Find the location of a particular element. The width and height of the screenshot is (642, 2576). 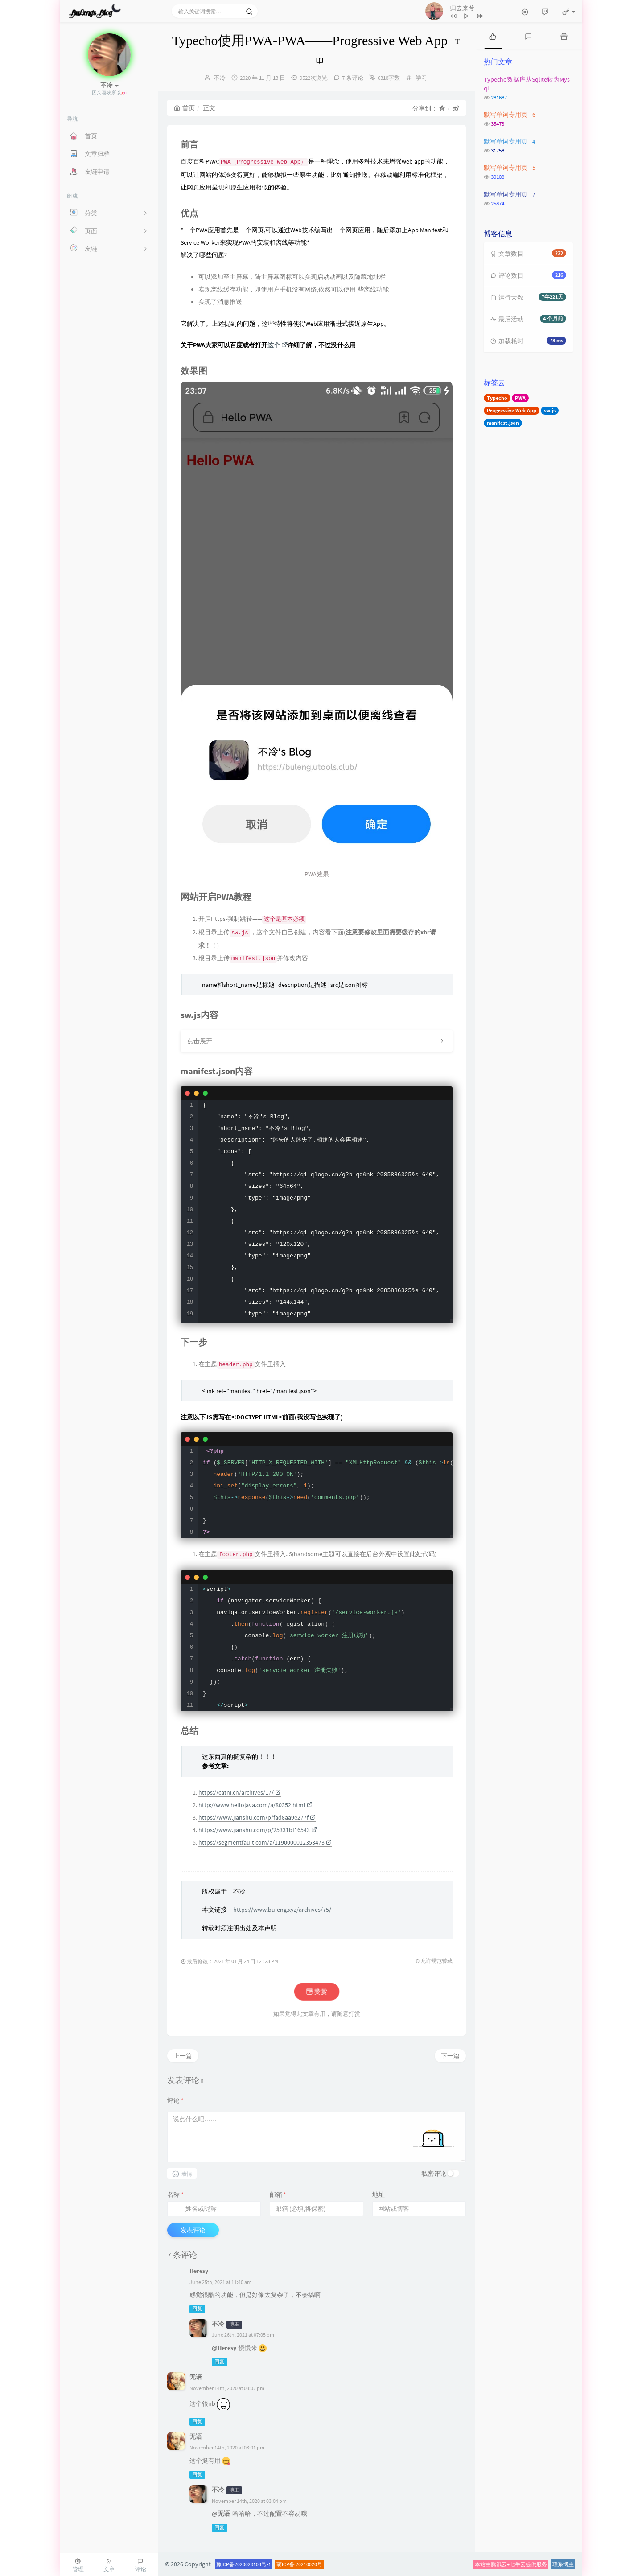

评论 is located at coordinates (175, 2100).